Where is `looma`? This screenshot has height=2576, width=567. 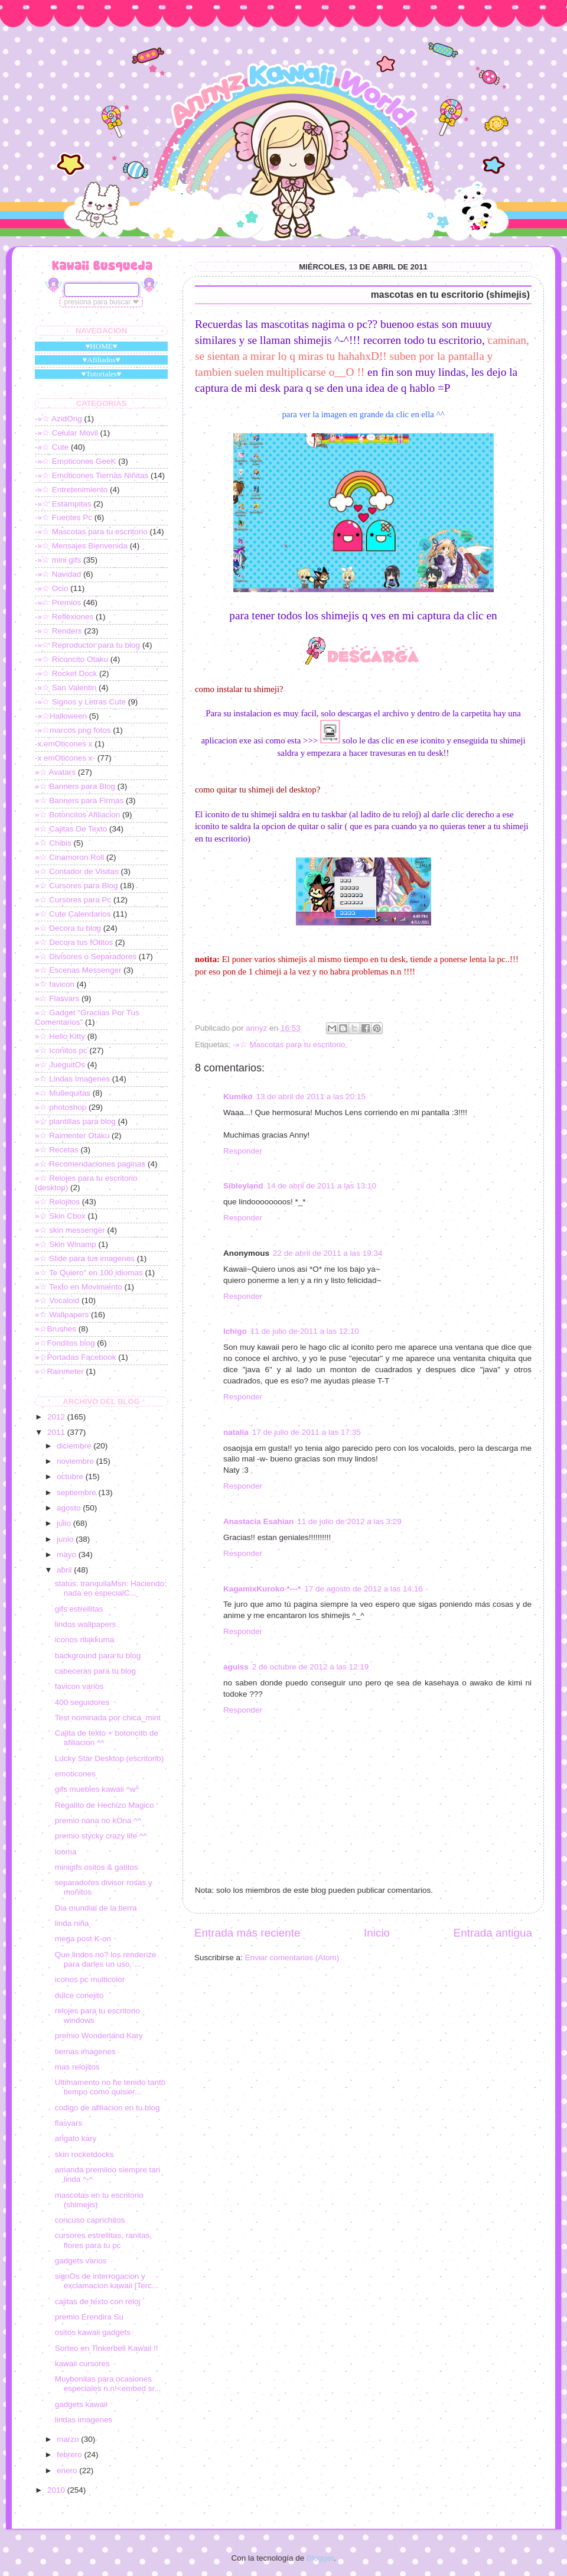
looma is located at coordinates (66, 1851).